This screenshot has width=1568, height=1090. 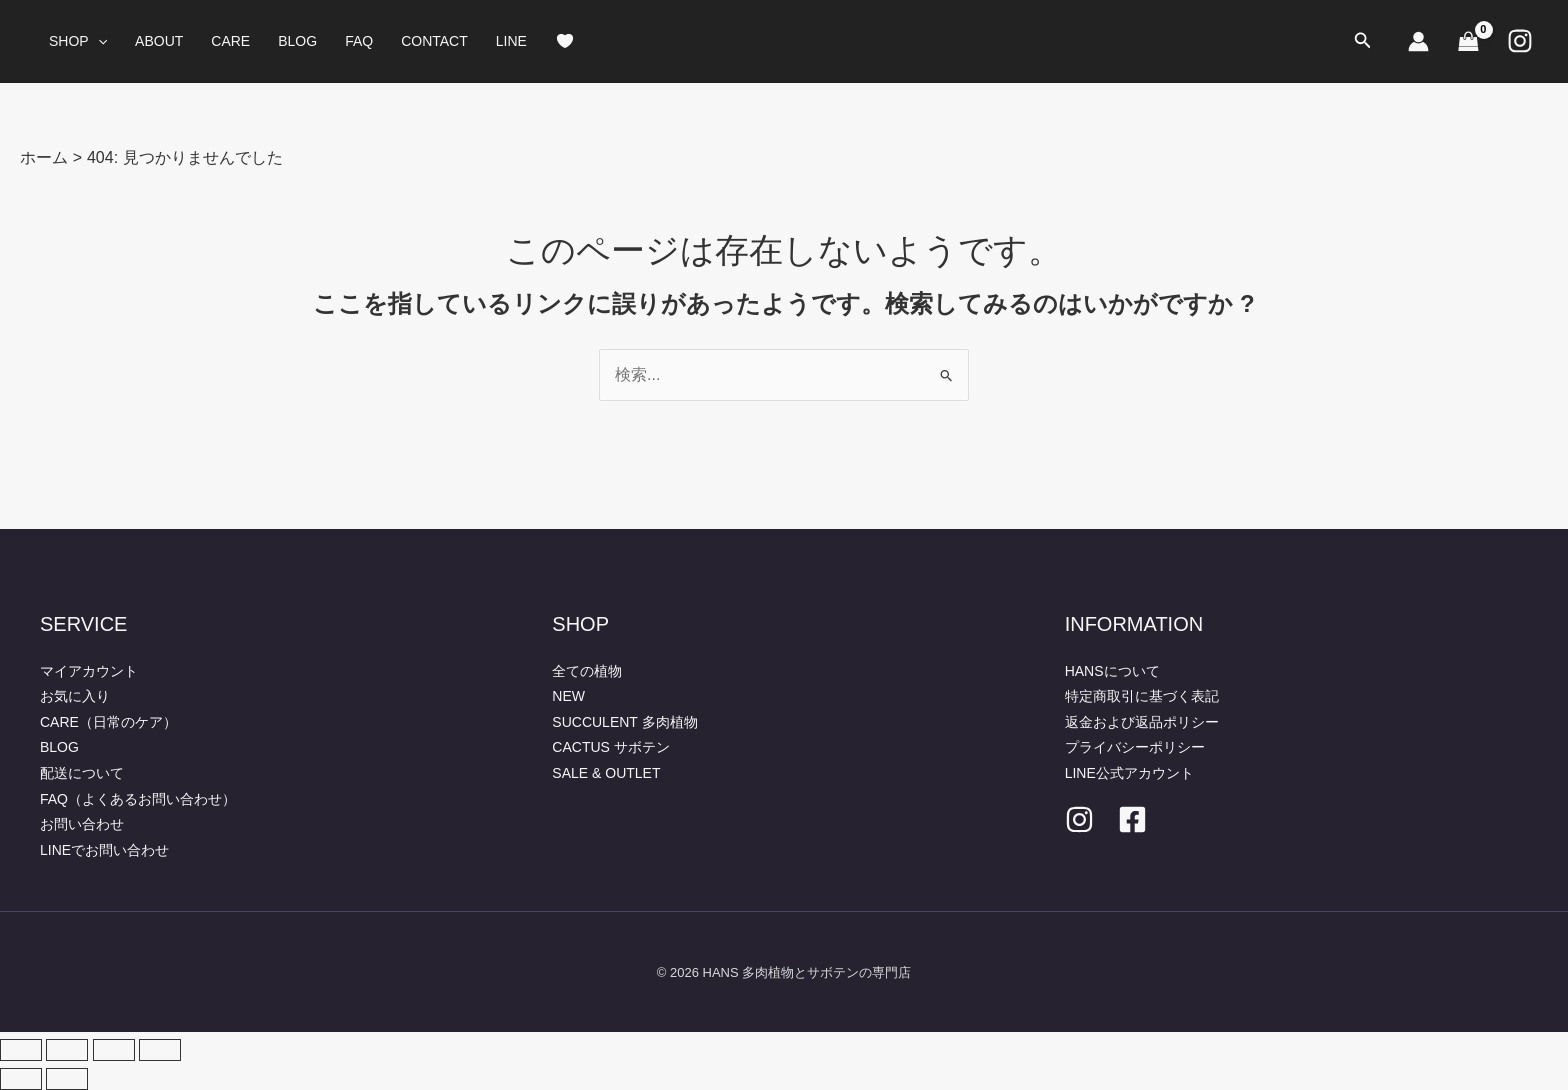 What do you see at coordinates (1129, 773) in the screenshot?
I see `LINE公式アカウント` at bounding box center [1129, 773].